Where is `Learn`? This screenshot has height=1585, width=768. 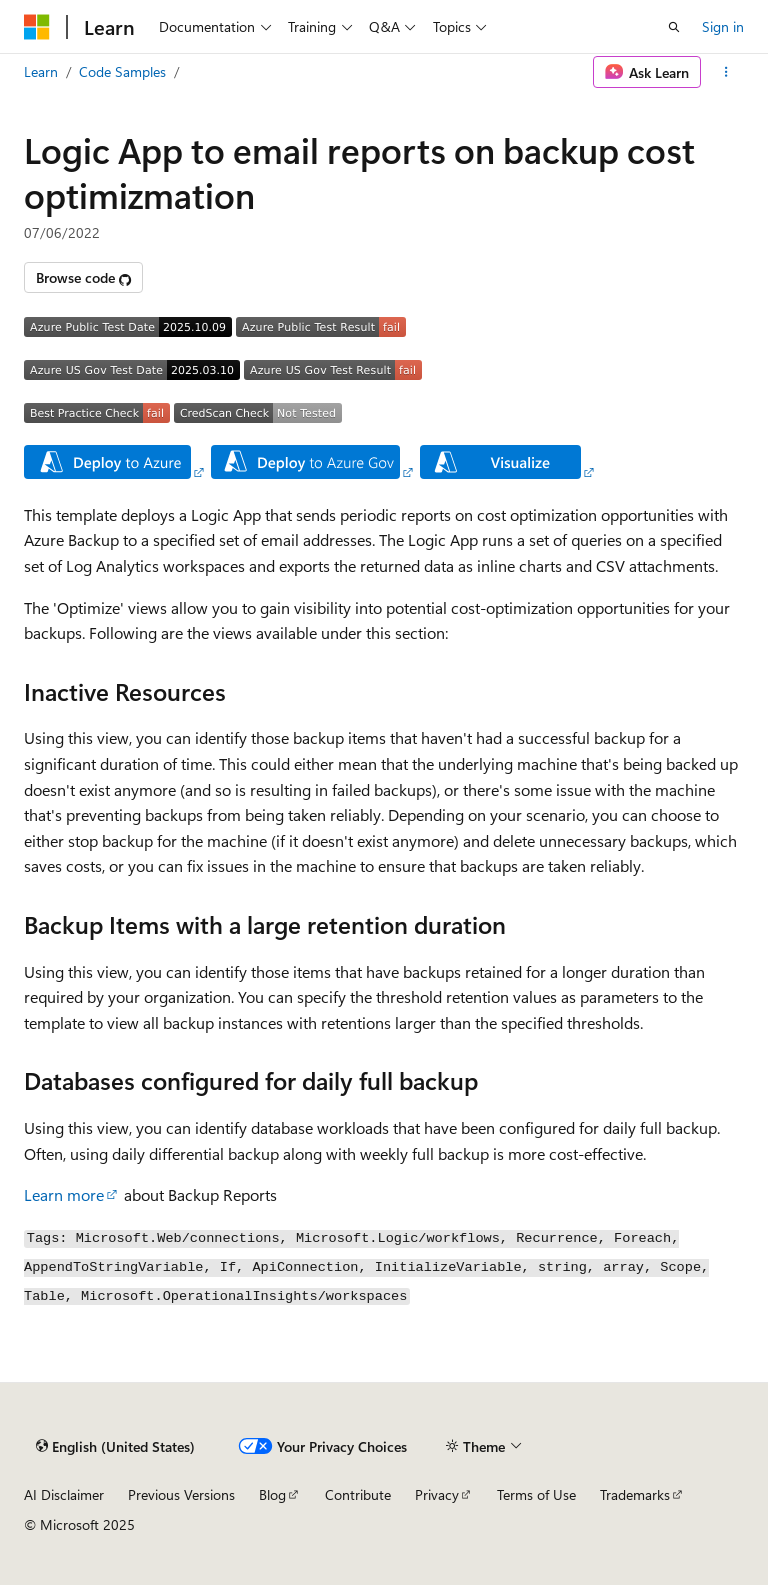
Learn is located at coordinates (41, 71).